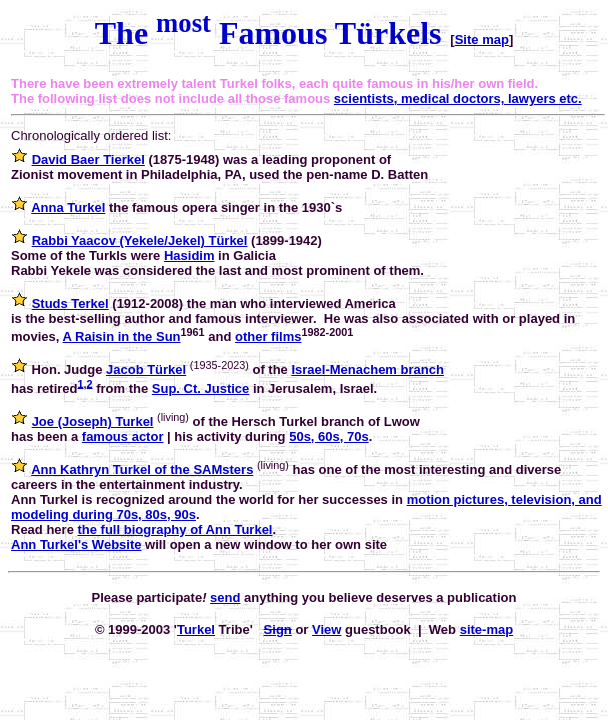  Describe the element at coordinates (268, 336) in the screenshot. I see `other films` at that location.